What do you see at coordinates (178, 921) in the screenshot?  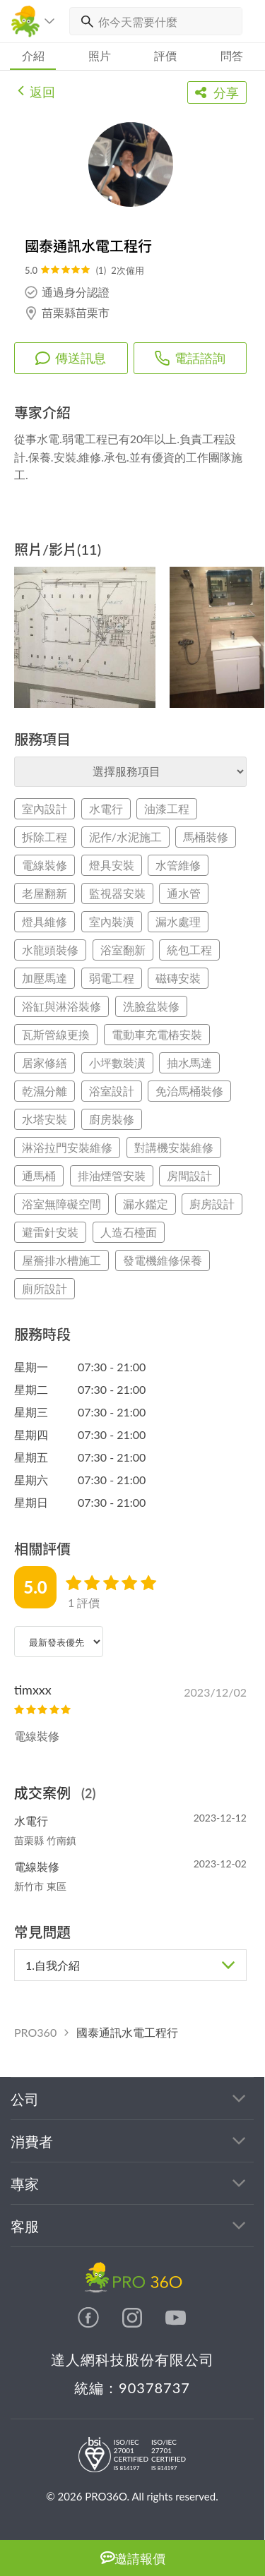 I see `漏水處理` at bounding box center [178, 921].